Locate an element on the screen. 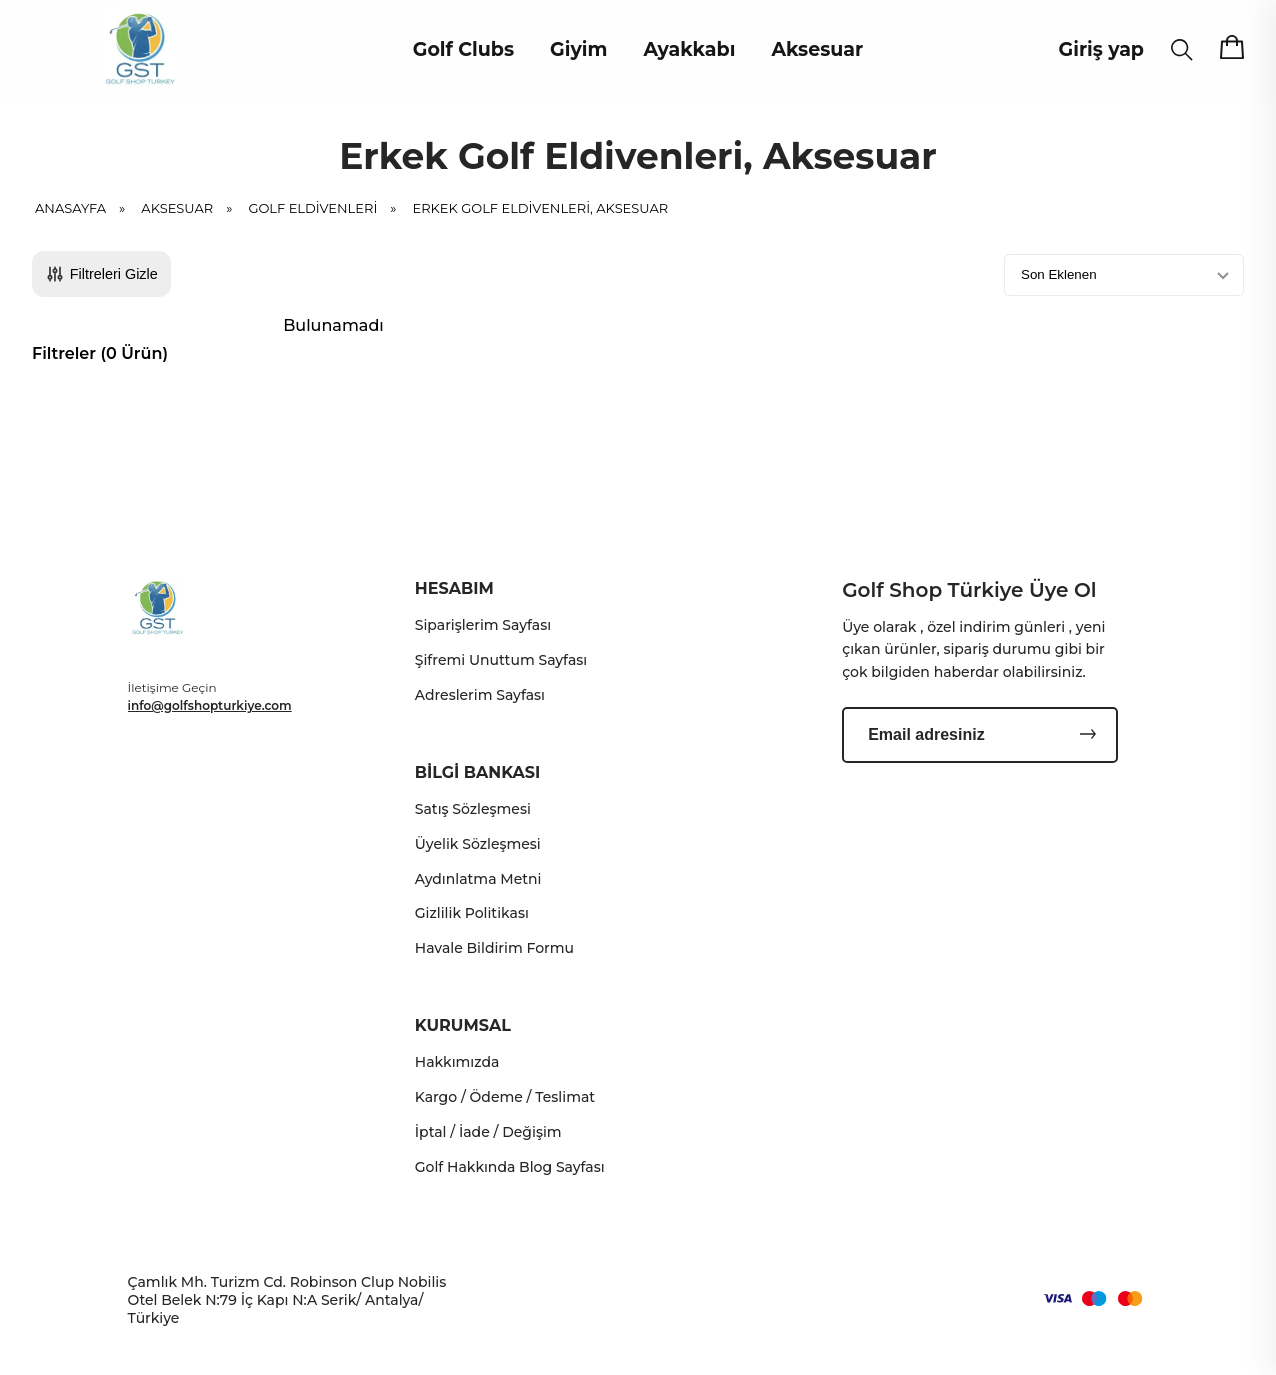 The width and height of the screenshot is (1276, 1375). Giyim is located at coordinates (578, 49).